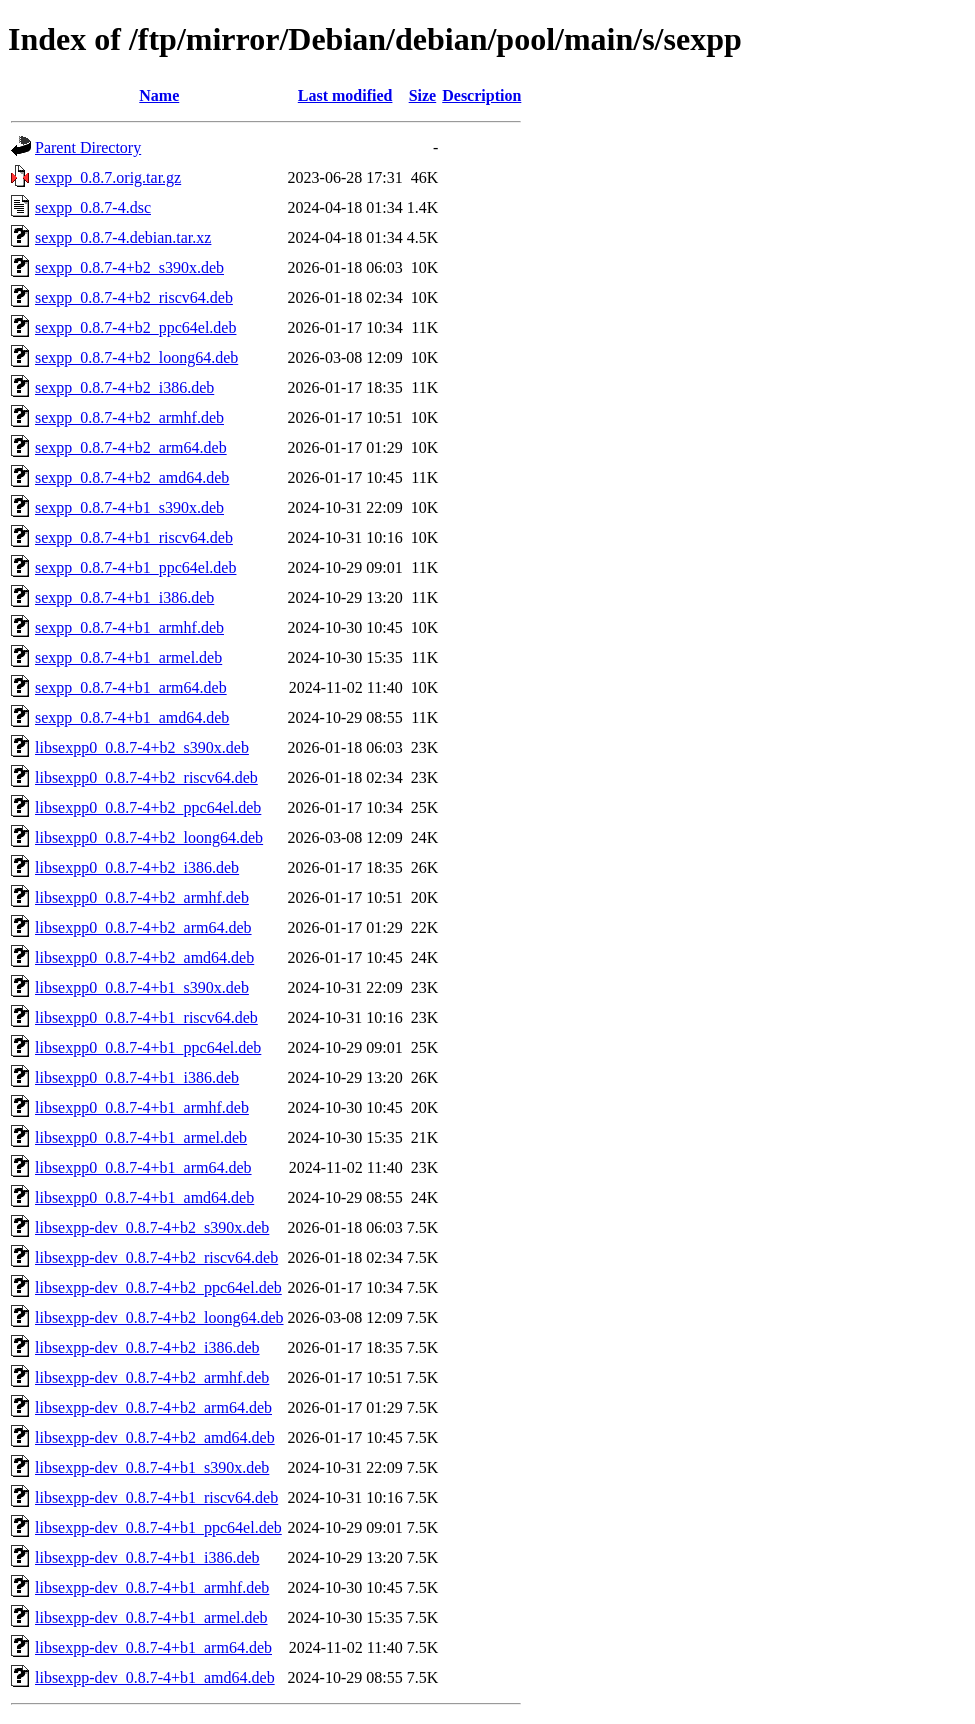 Image resolution: width=975 pixels, height=1724 pixels. I want to click on libsexpp0_0.8.7-4+b1_armhf.deb, so click(142, 1107).